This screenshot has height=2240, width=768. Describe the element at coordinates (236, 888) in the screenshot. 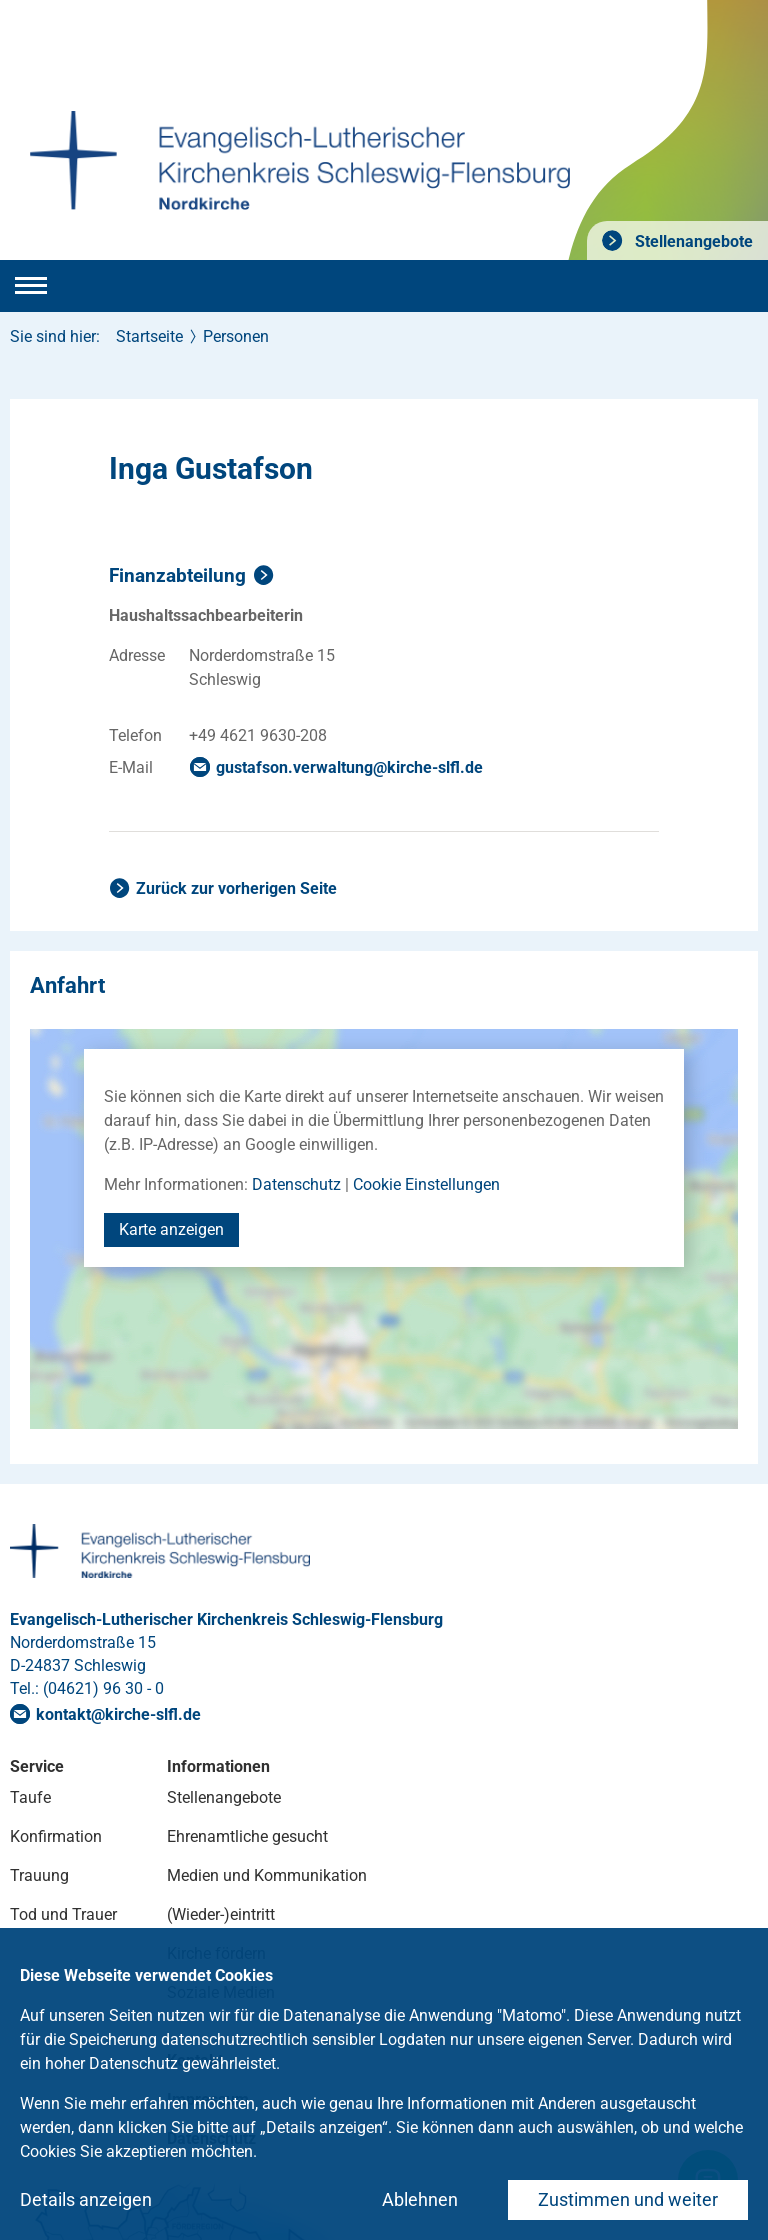

I see `Zurück zur vorherigen Seite` at that location.